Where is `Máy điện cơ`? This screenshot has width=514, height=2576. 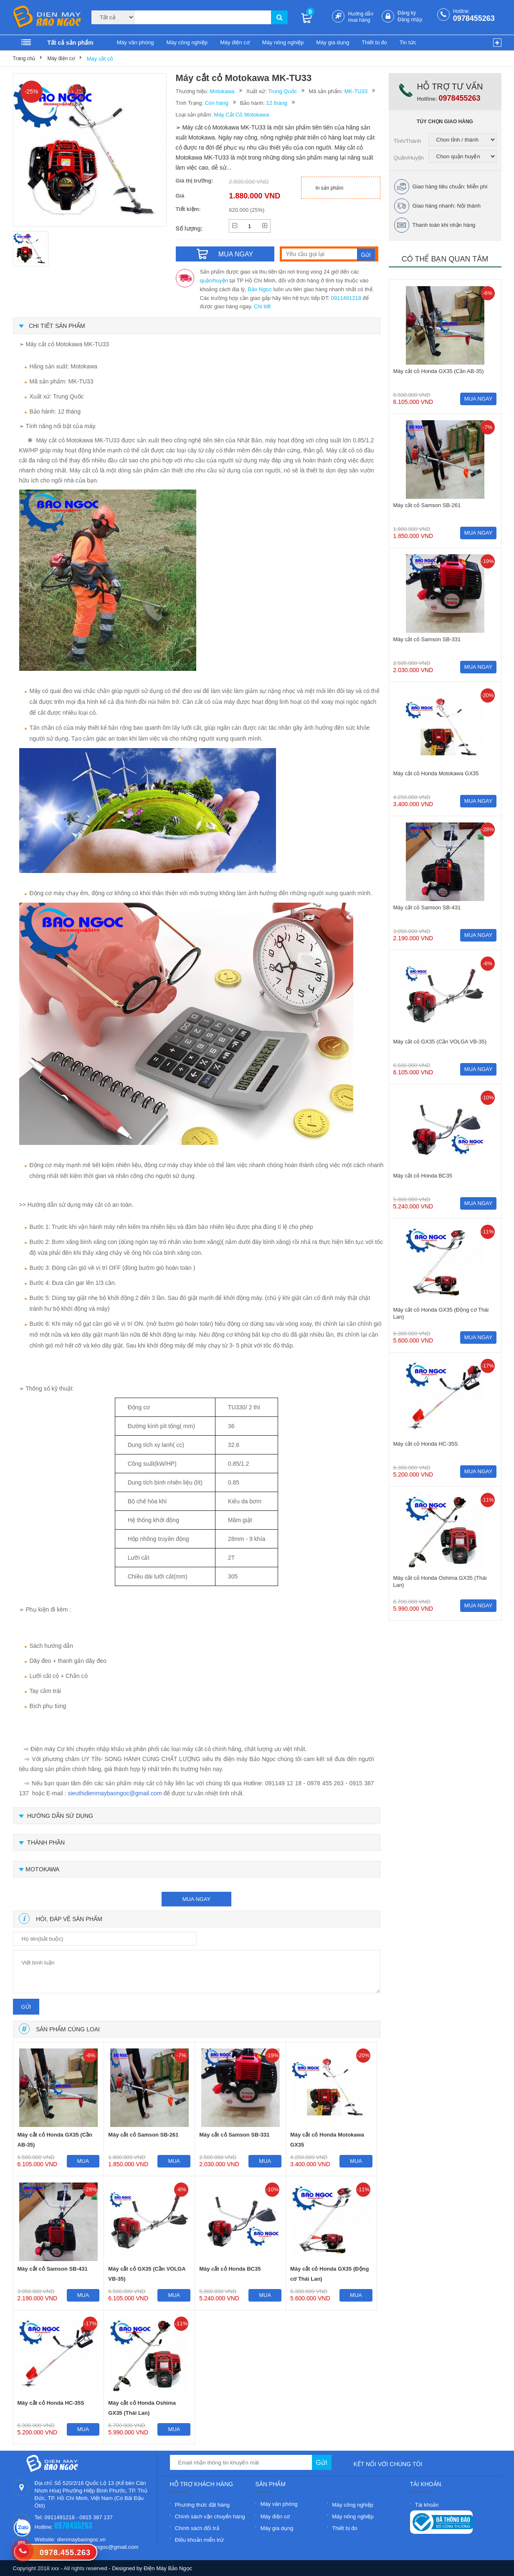 Máy điện cơ is located at coordinates (235, 42).